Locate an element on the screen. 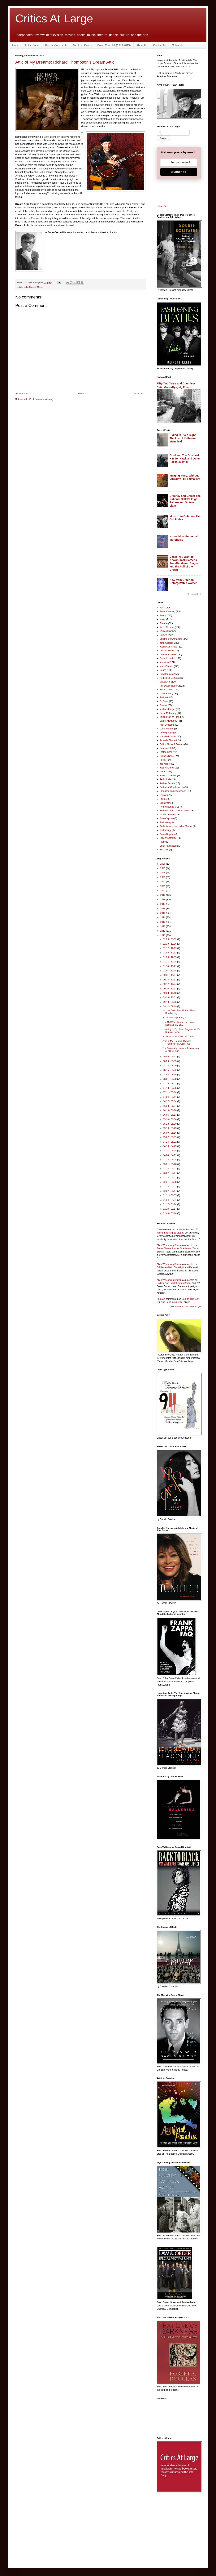 Image resolution: width=216 pixels, height=2576 pixels. Podcast is located at coordinates (164, 697).